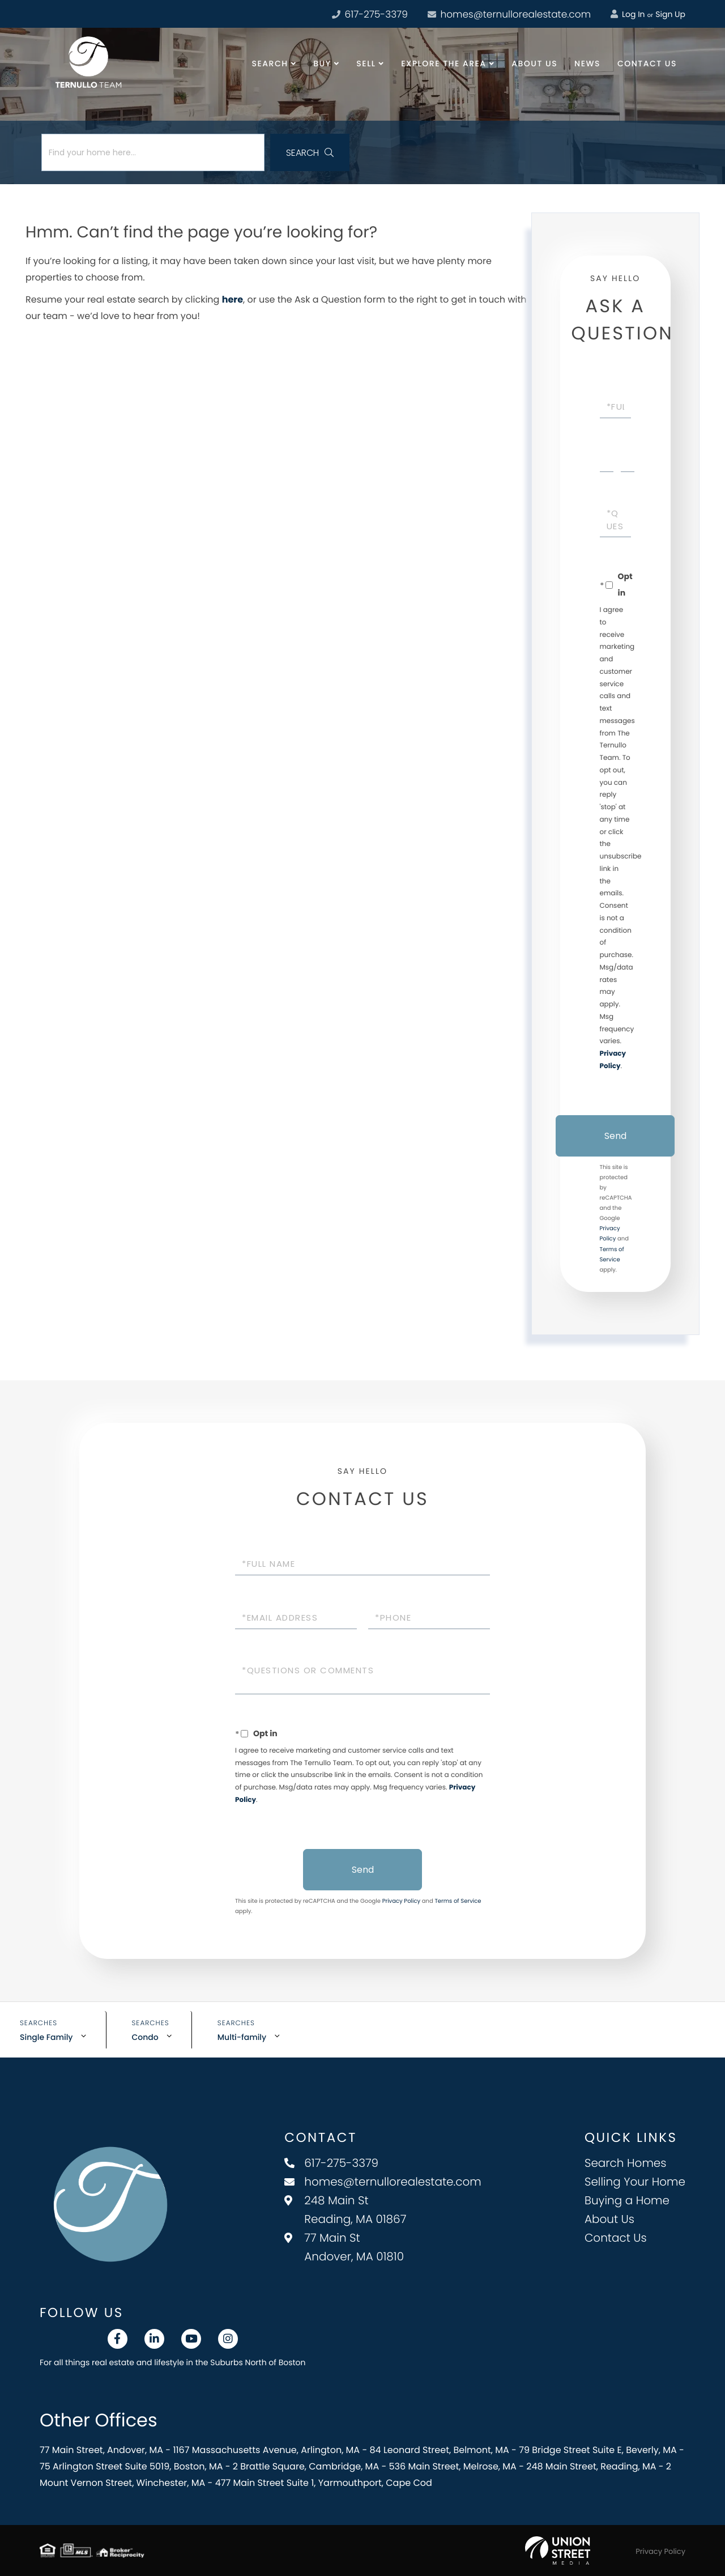  Describe the element at coordinates (331, 2163) in the screenshot. I see `617-275-3379` at that location.